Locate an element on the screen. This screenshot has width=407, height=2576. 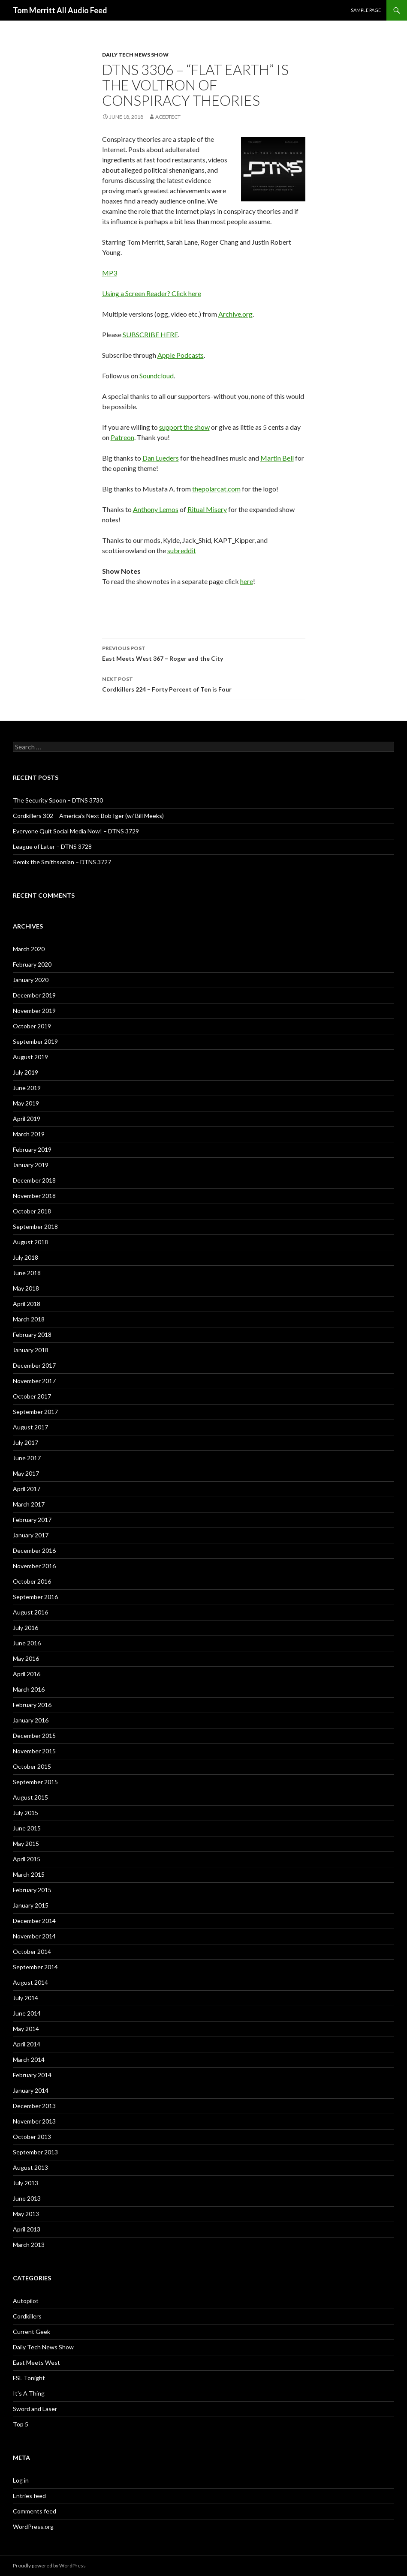
October 2013 is located at coordinates (32, 2136).